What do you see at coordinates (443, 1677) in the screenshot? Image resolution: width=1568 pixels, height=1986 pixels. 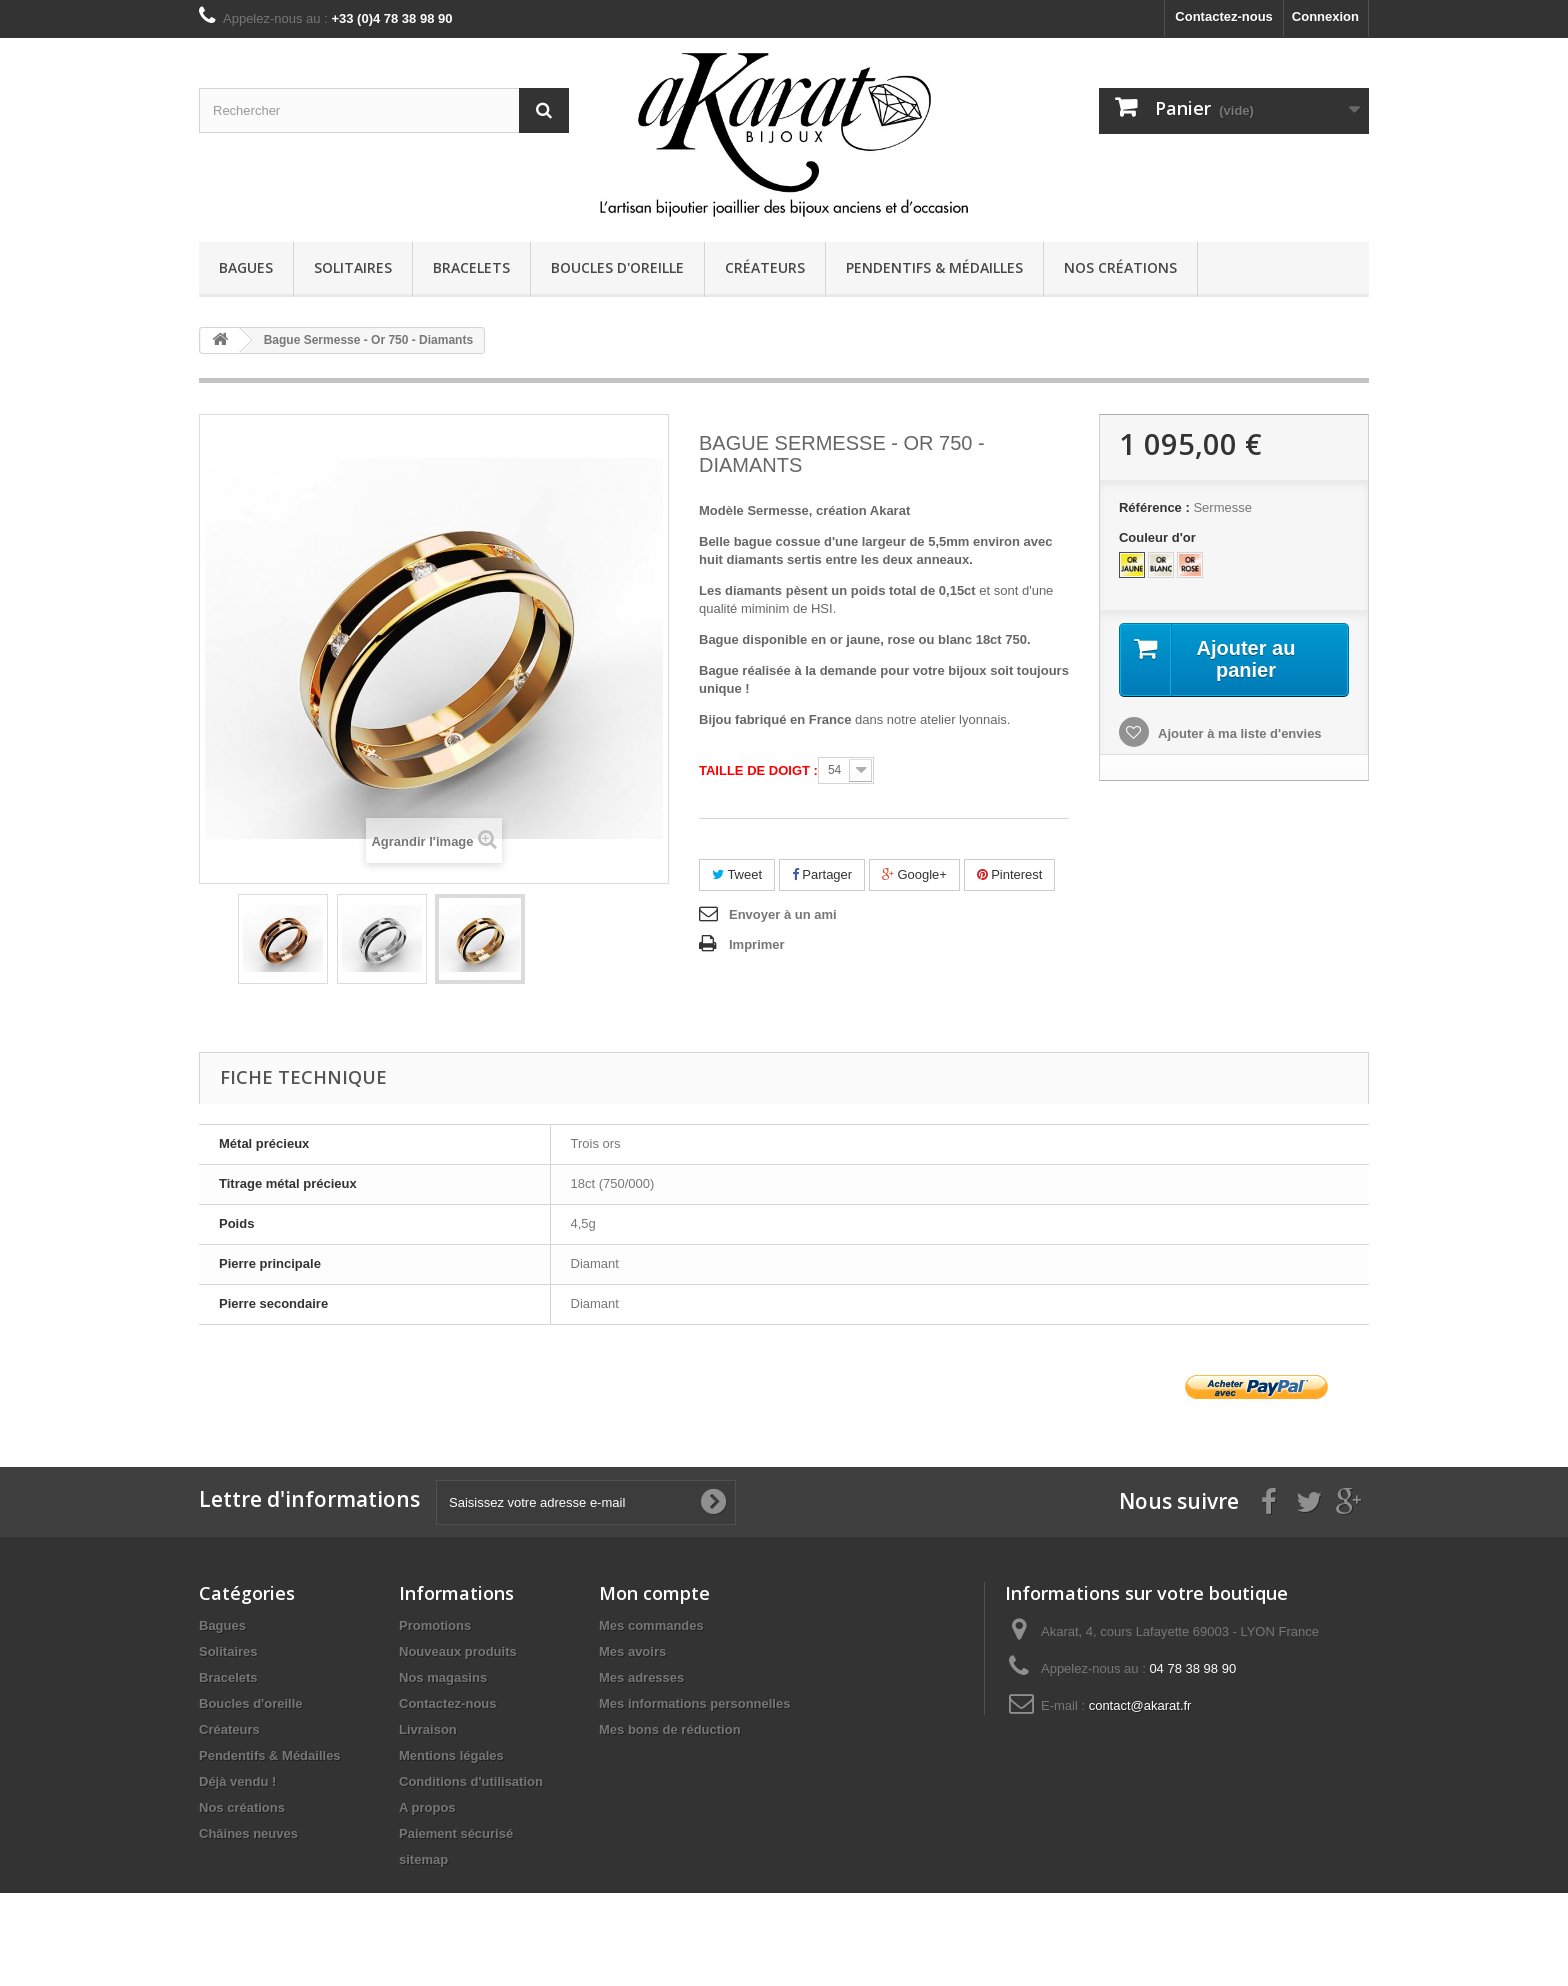 I see `Nos magasins` at bounding box center [443, 1677].